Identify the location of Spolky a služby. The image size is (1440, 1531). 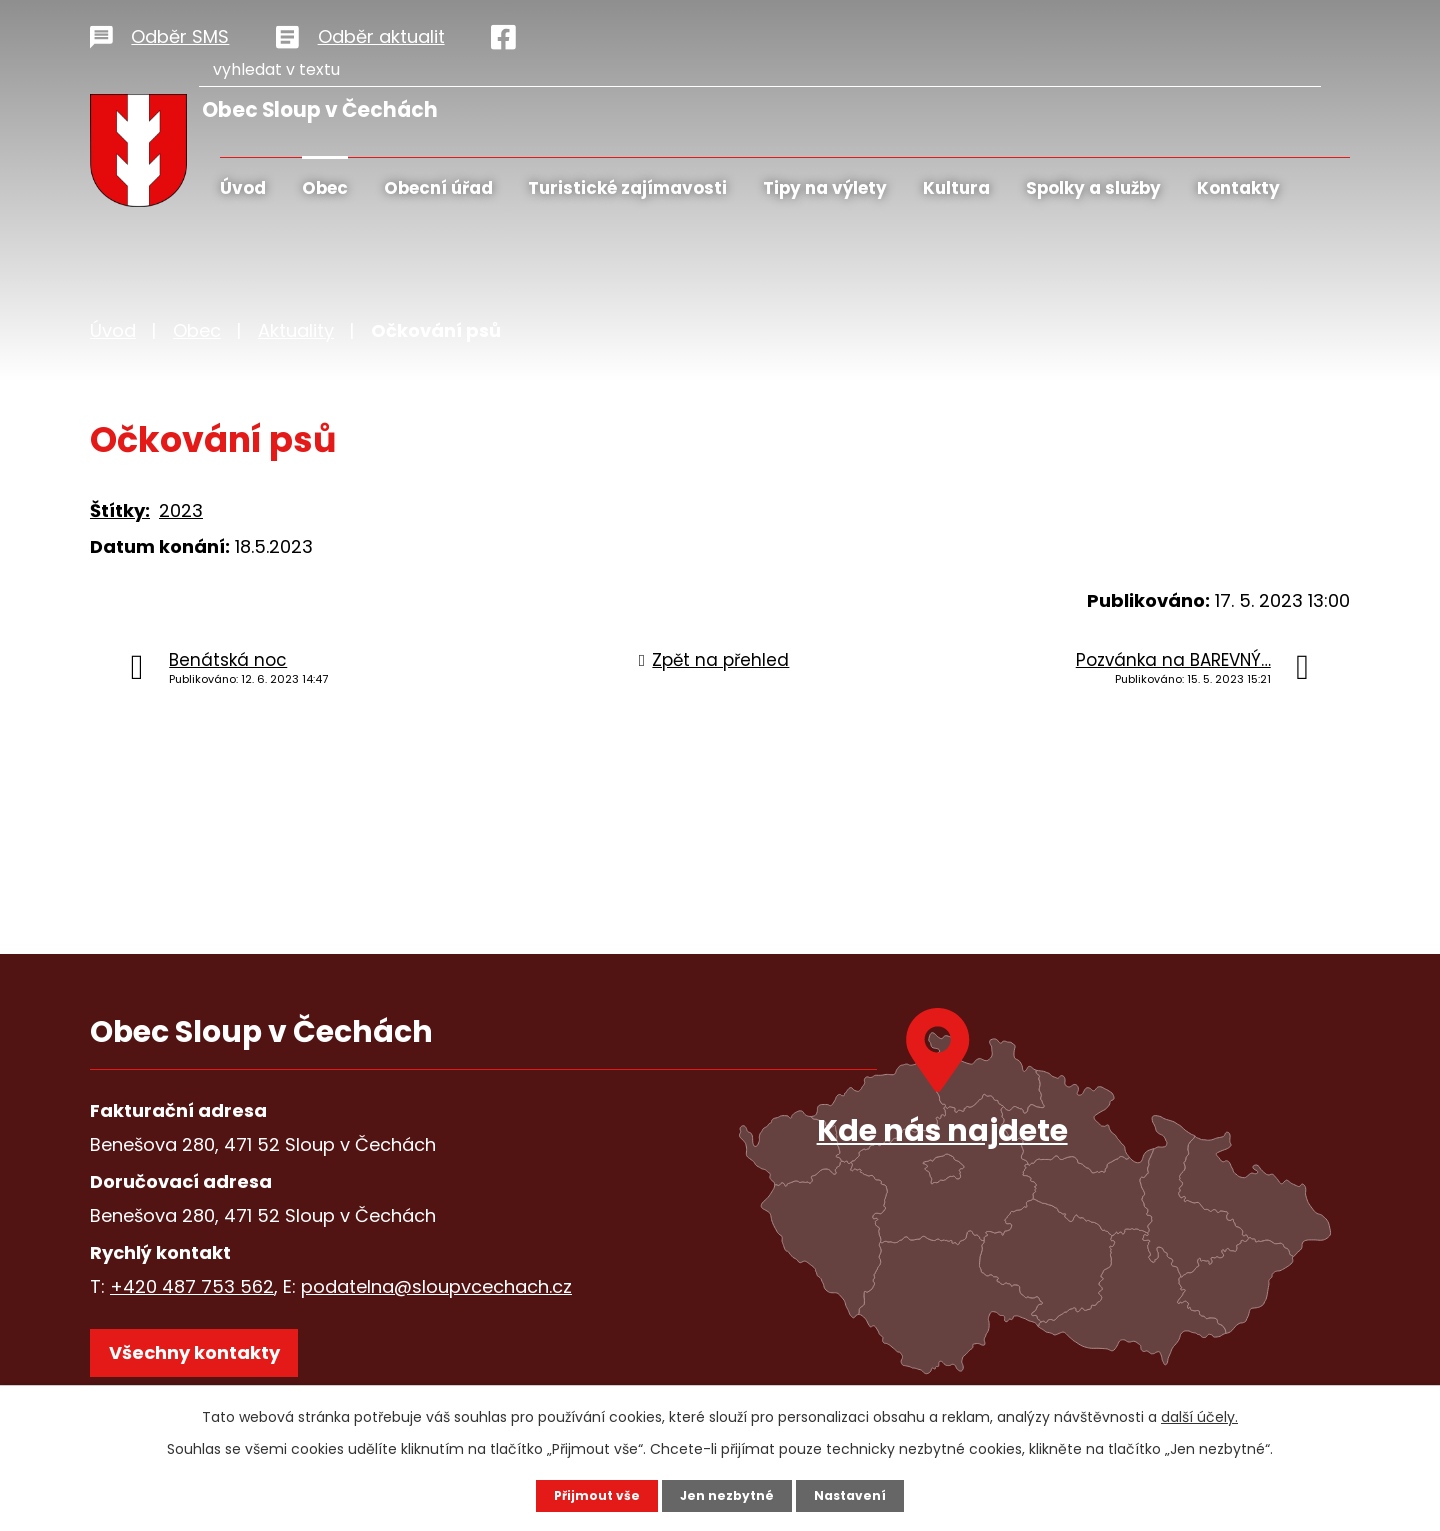
(1093, 188).